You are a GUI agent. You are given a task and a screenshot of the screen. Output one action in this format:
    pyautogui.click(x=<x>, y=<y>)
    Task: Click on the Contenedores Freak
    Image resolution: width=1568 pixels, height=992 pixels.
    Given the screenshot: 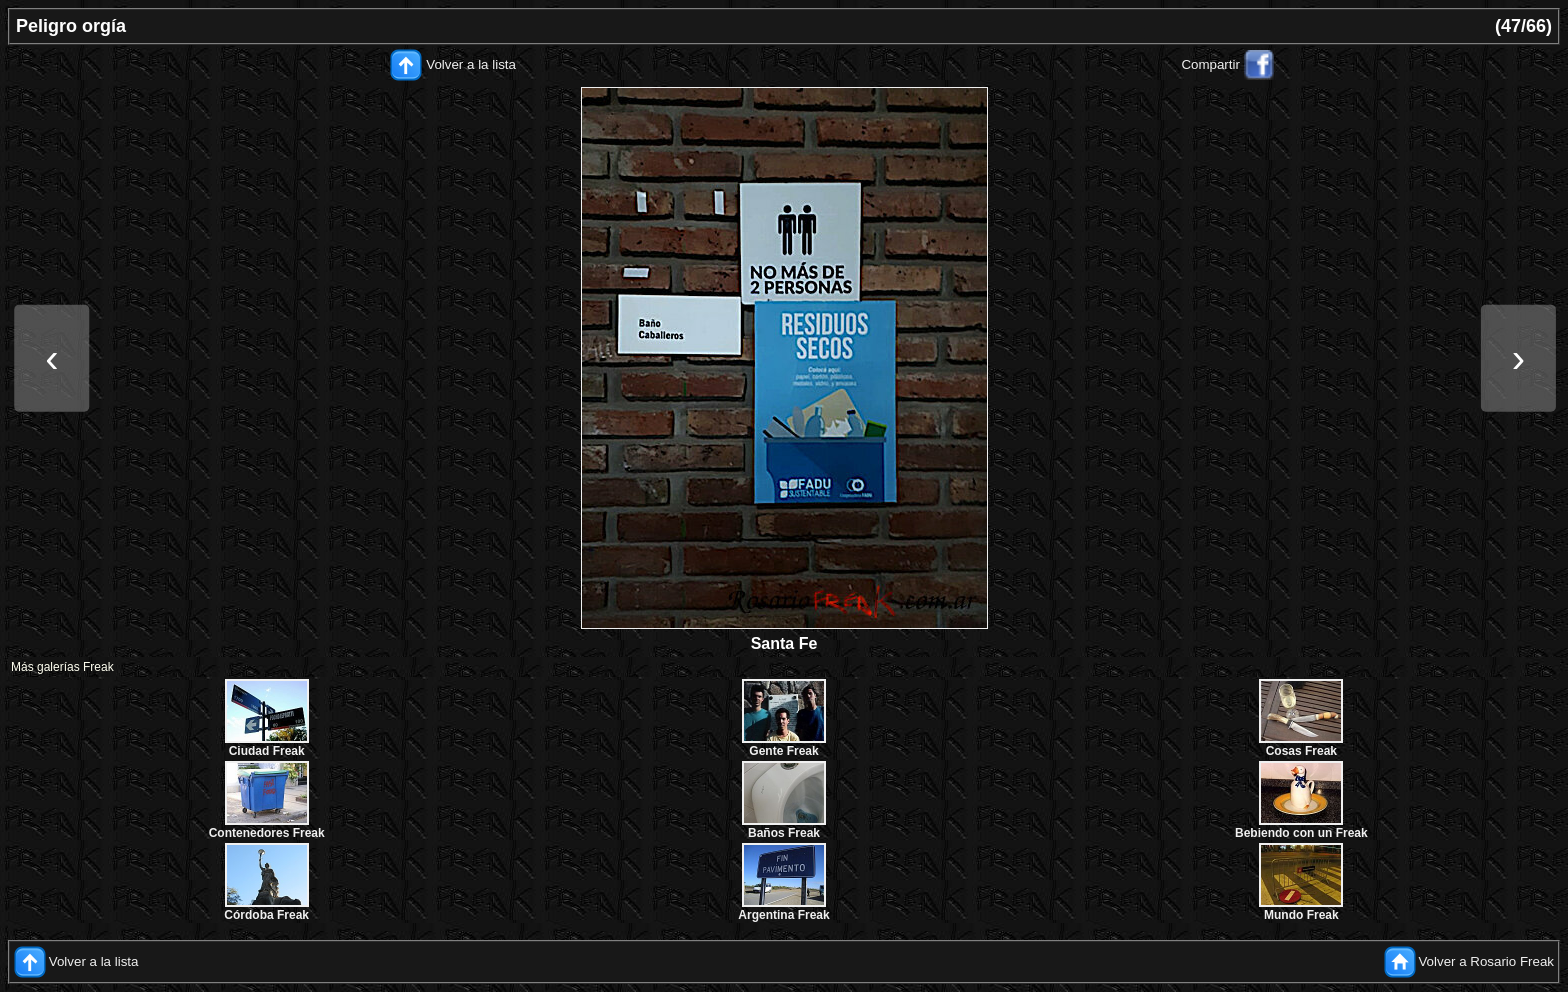 What is the action you would take?
    pyautogui.click(x=267, y=833)
    